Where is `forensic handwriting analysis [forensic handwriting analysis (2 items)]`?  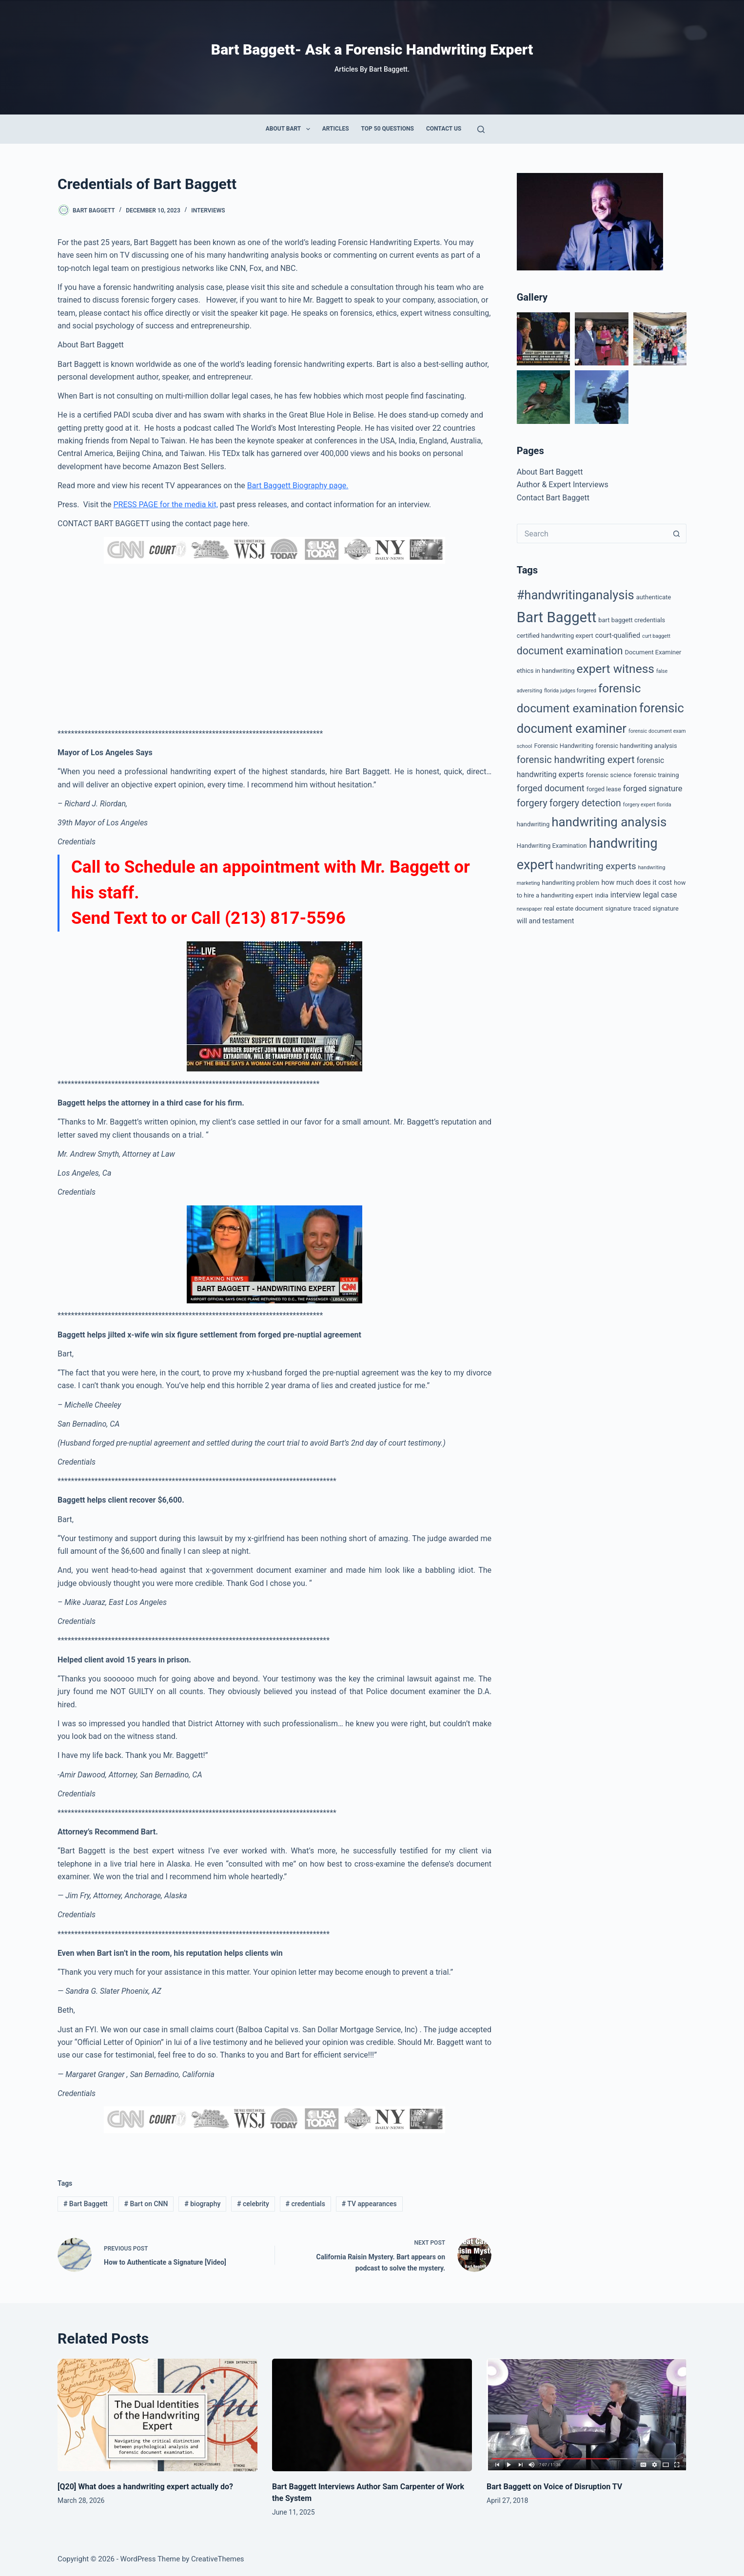 forensic handwriting analysis [forensic handwriting analysis (2 items)] is located at coordinates (636, 745).